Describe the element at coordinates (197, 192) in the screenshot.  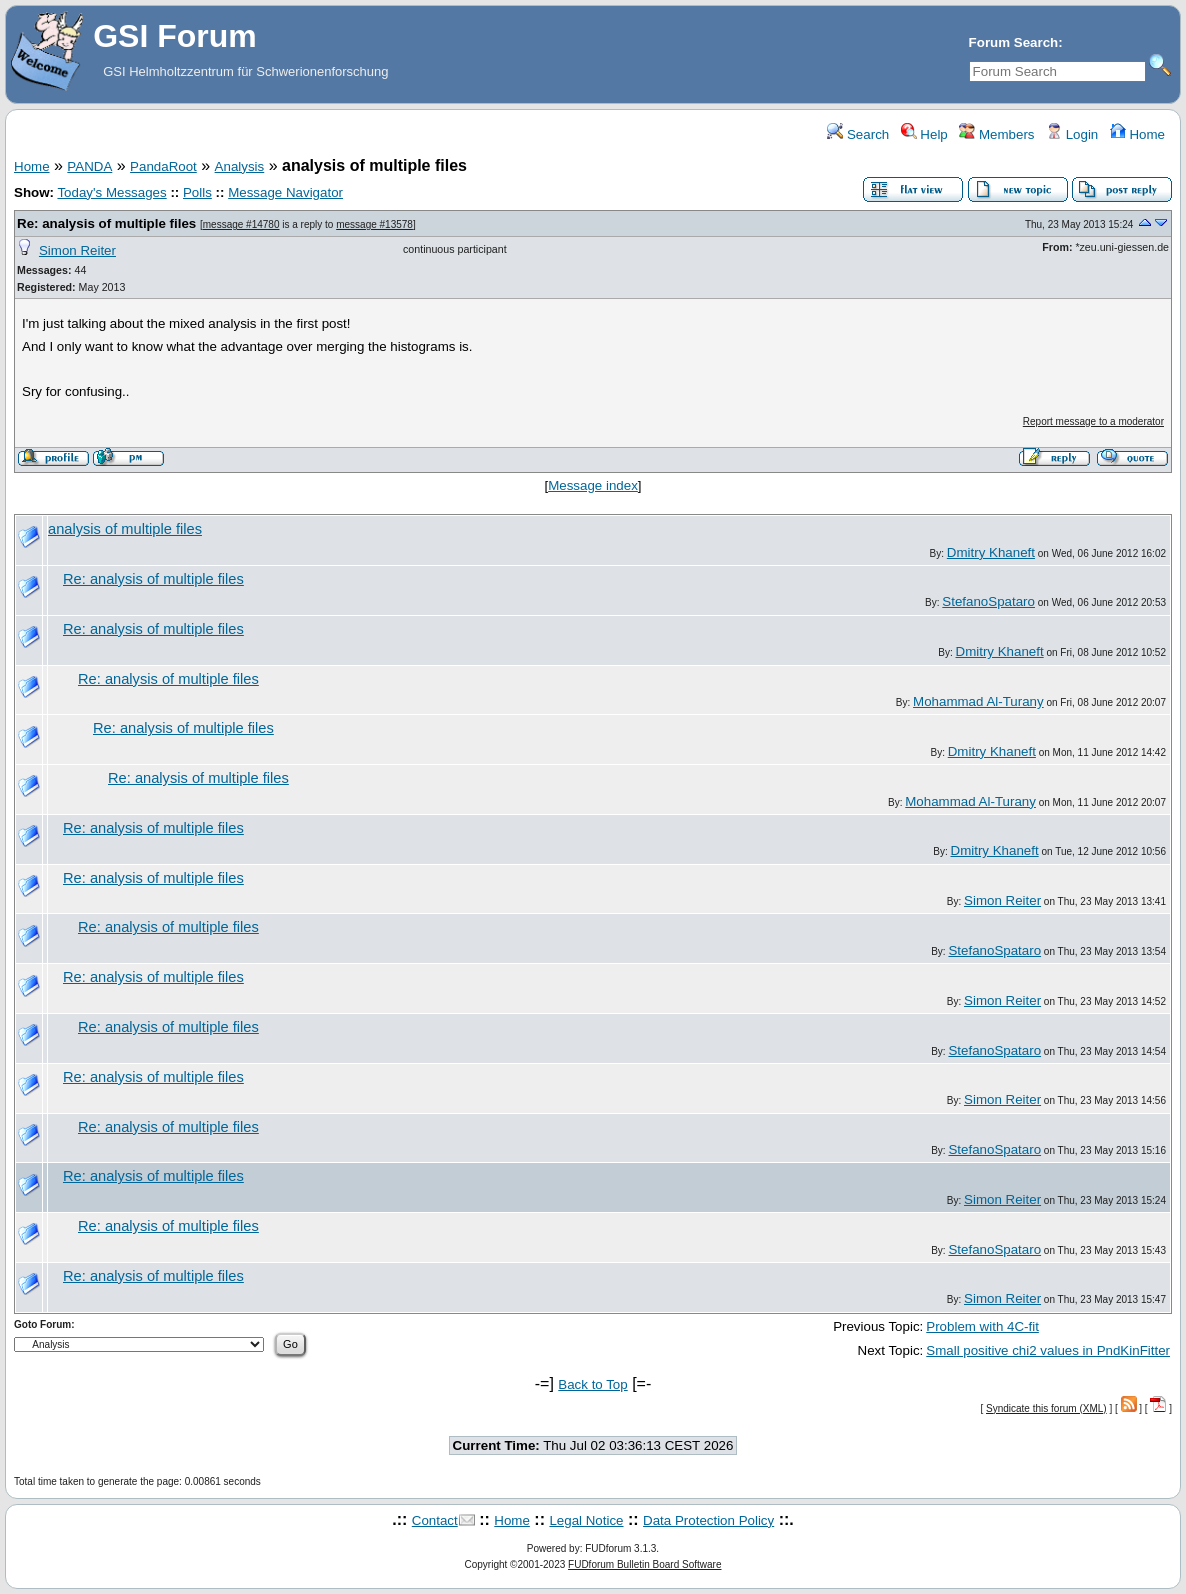
I see `Polls` at that location.